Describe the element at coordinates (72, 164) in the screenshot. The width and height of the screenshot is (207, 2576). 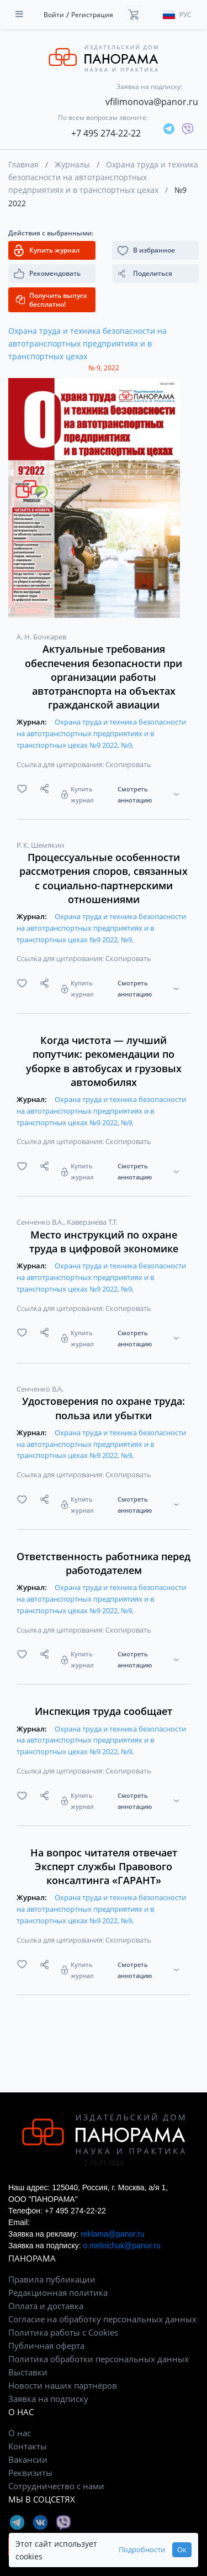
I see `Журналы` at that location.